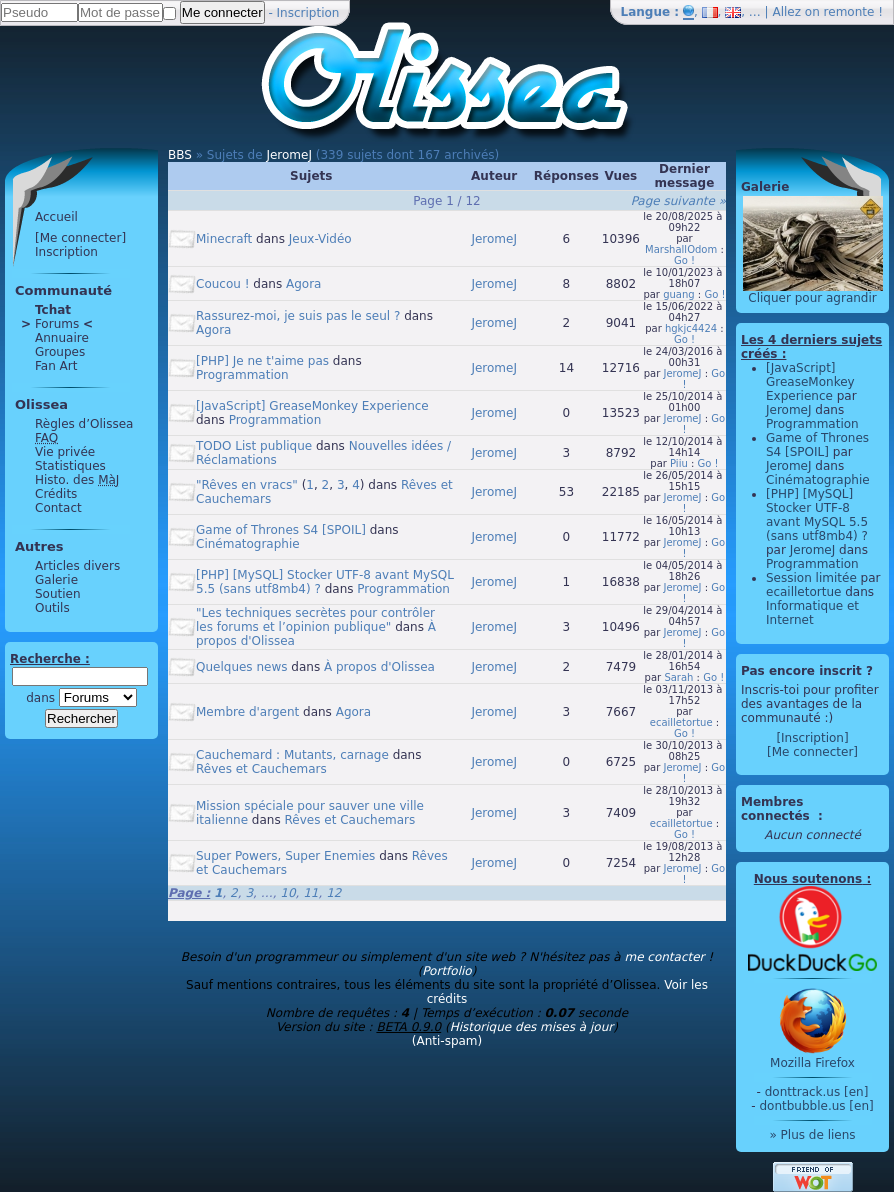 This screenshot has height=1192, width=894. What do you see at coordinates (56, 580) in the screenshot?
I see `Galerie` at bounding box center [56, 580].